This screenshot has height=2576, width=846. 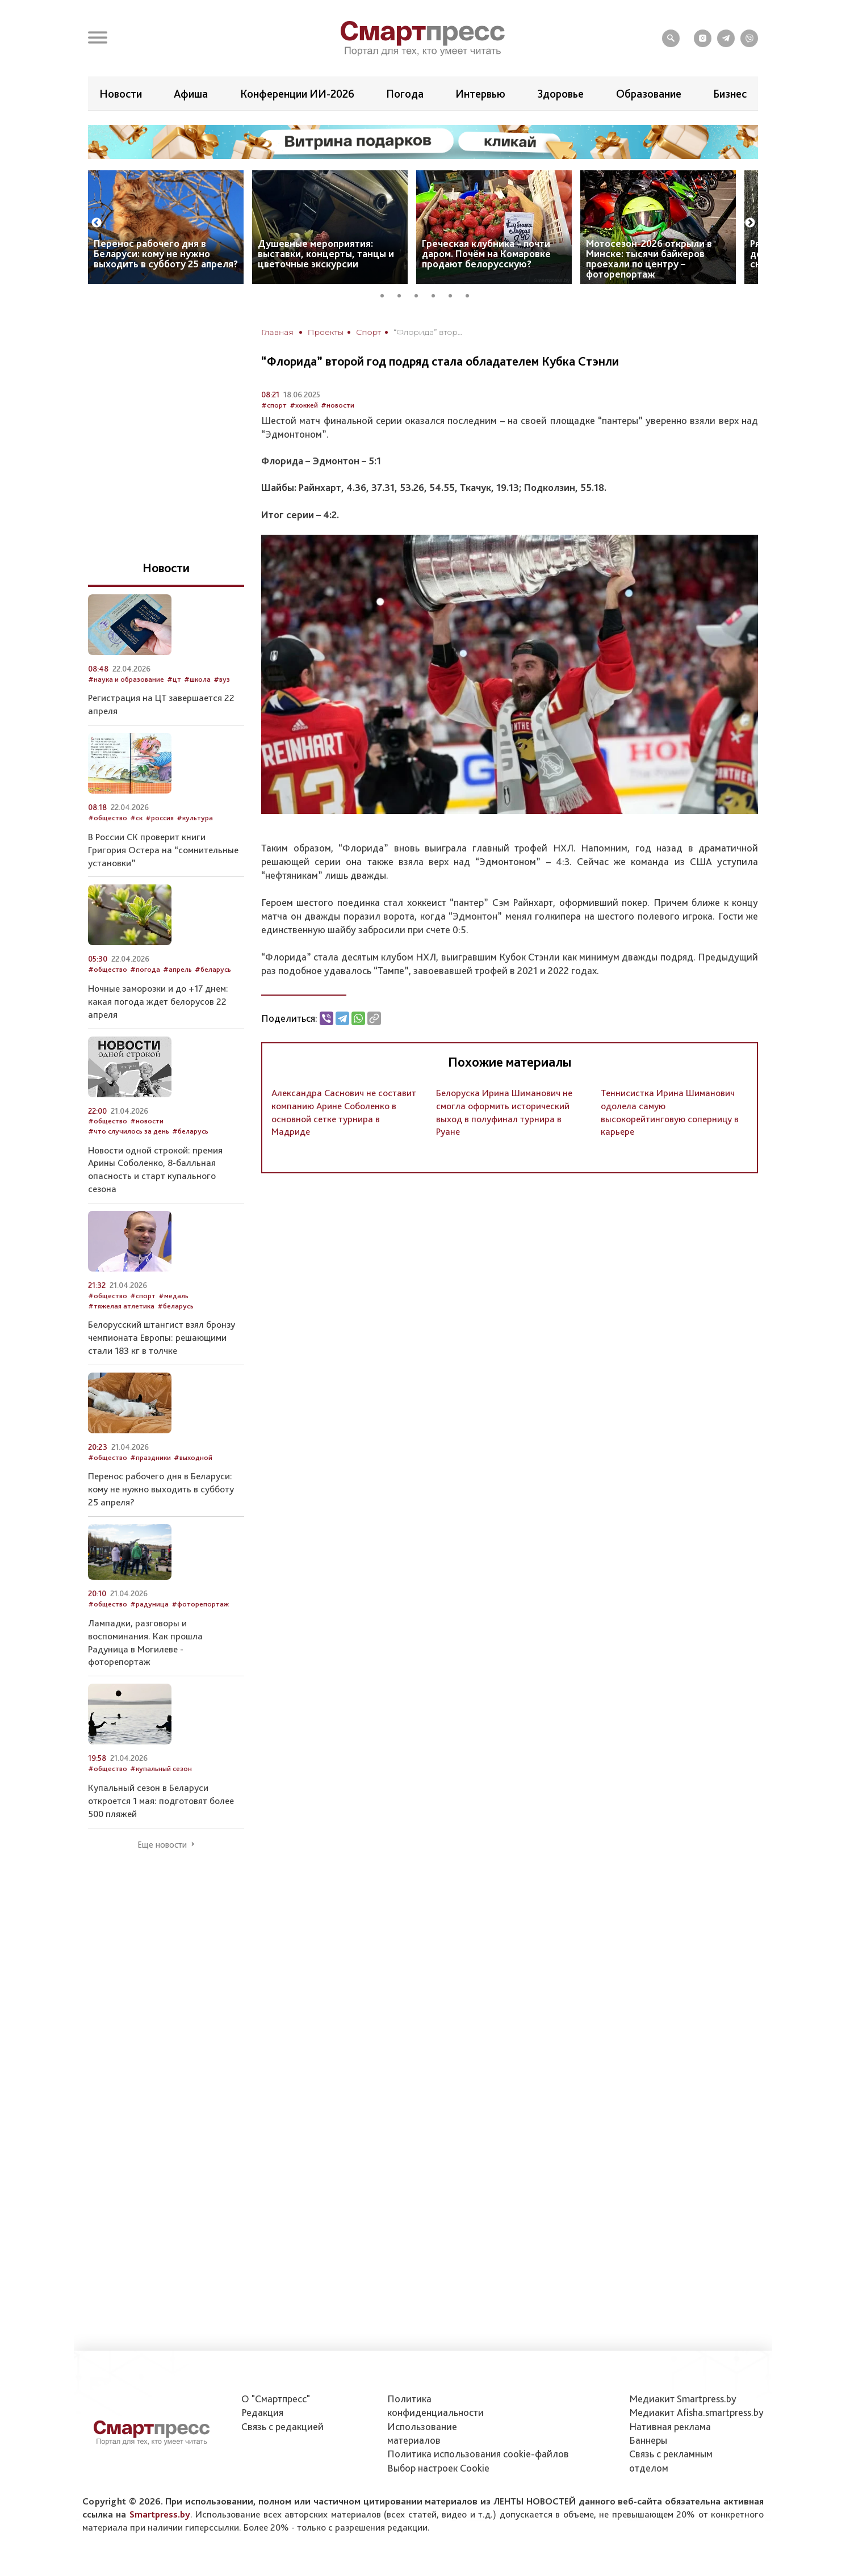 I want to click on Еще новости, so click(x=162, y=1845).